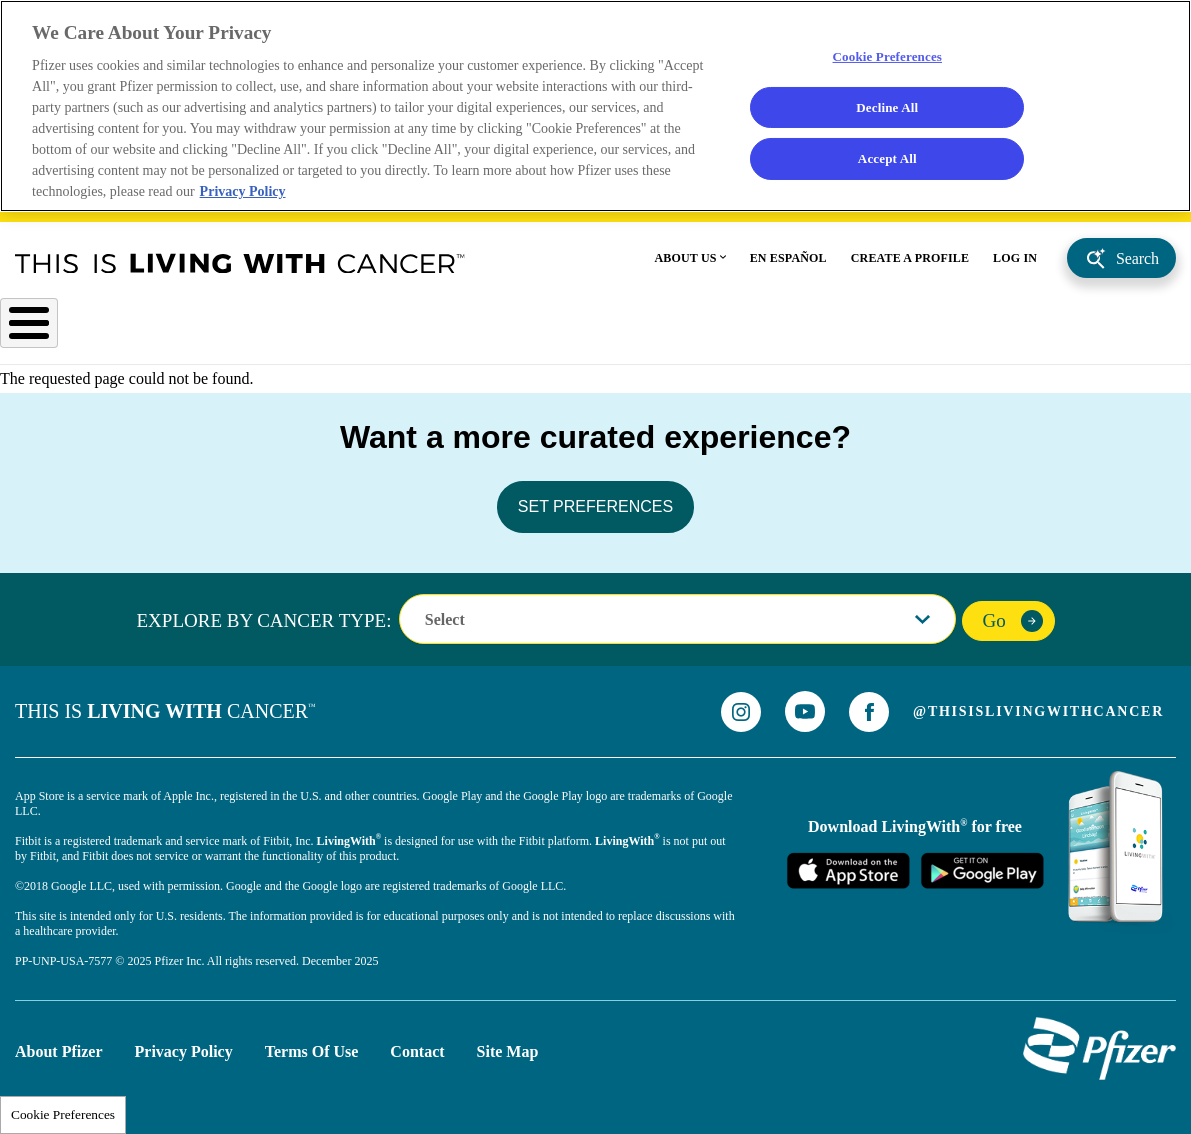  What do you see at coordinates (622, 332) in the screenshot?
I see `Health & Wellness` at bounding box center [622, 332].